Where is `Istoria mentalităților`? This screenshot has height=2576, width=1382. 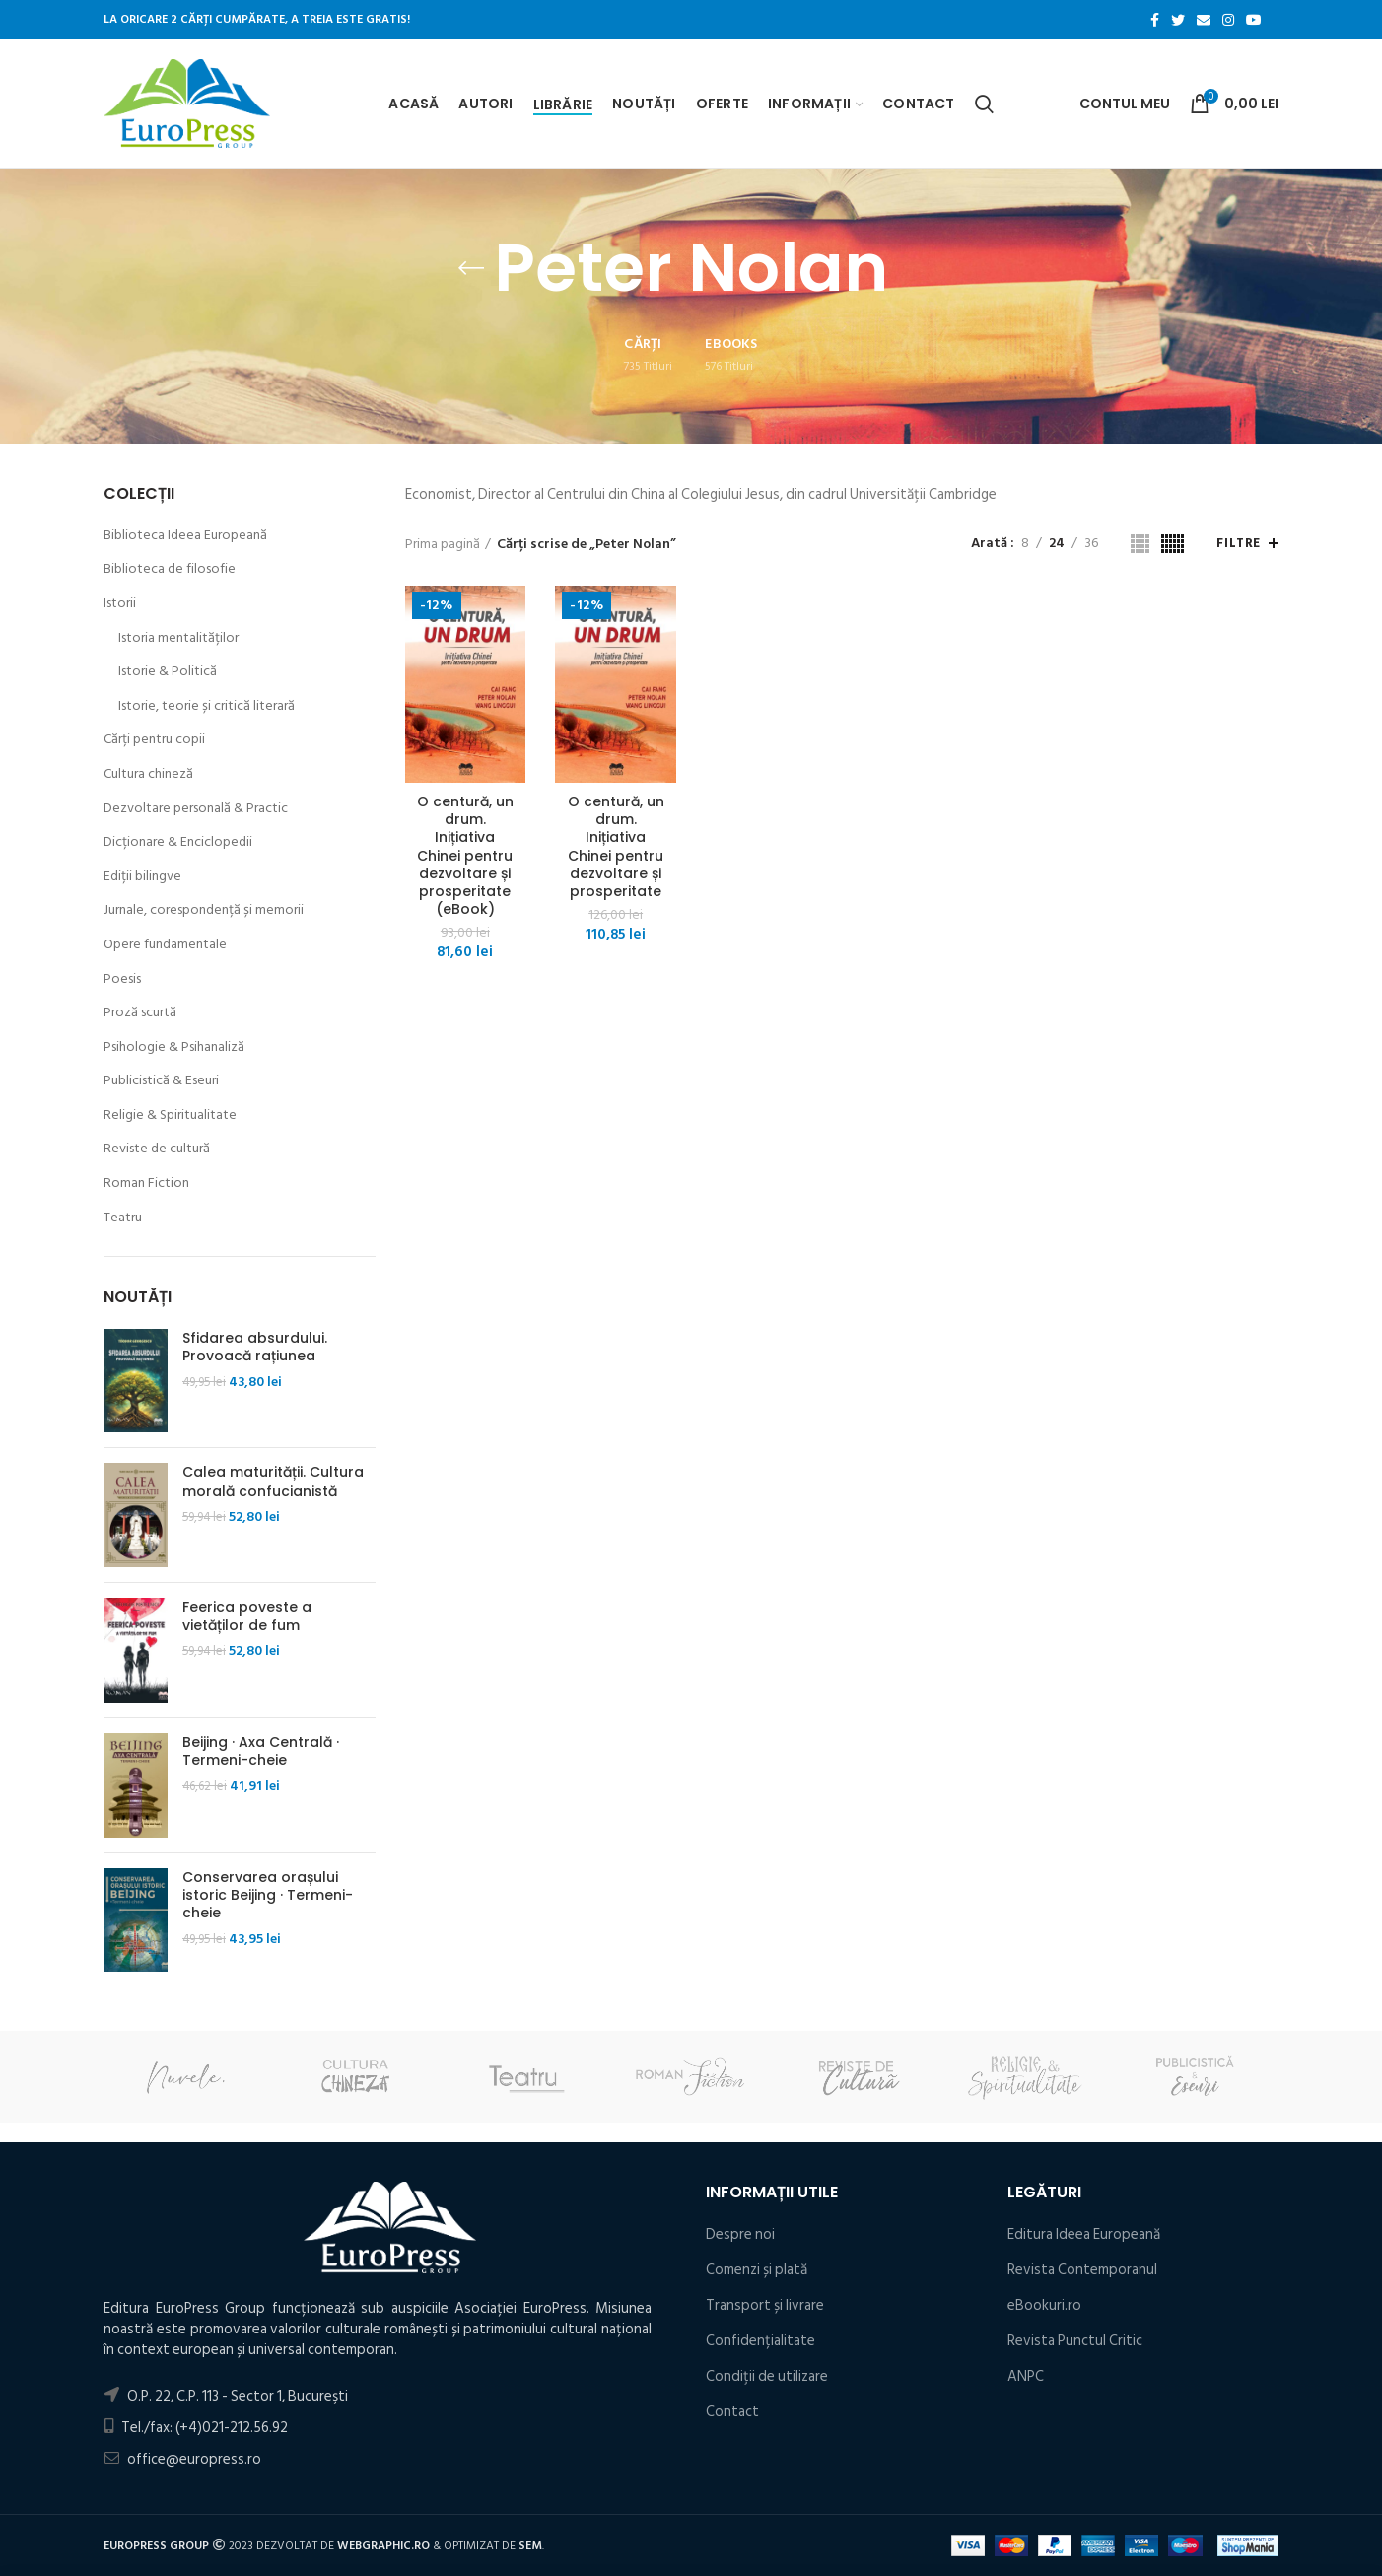 Istoria mentalităților is located at coordinates (178, 638).